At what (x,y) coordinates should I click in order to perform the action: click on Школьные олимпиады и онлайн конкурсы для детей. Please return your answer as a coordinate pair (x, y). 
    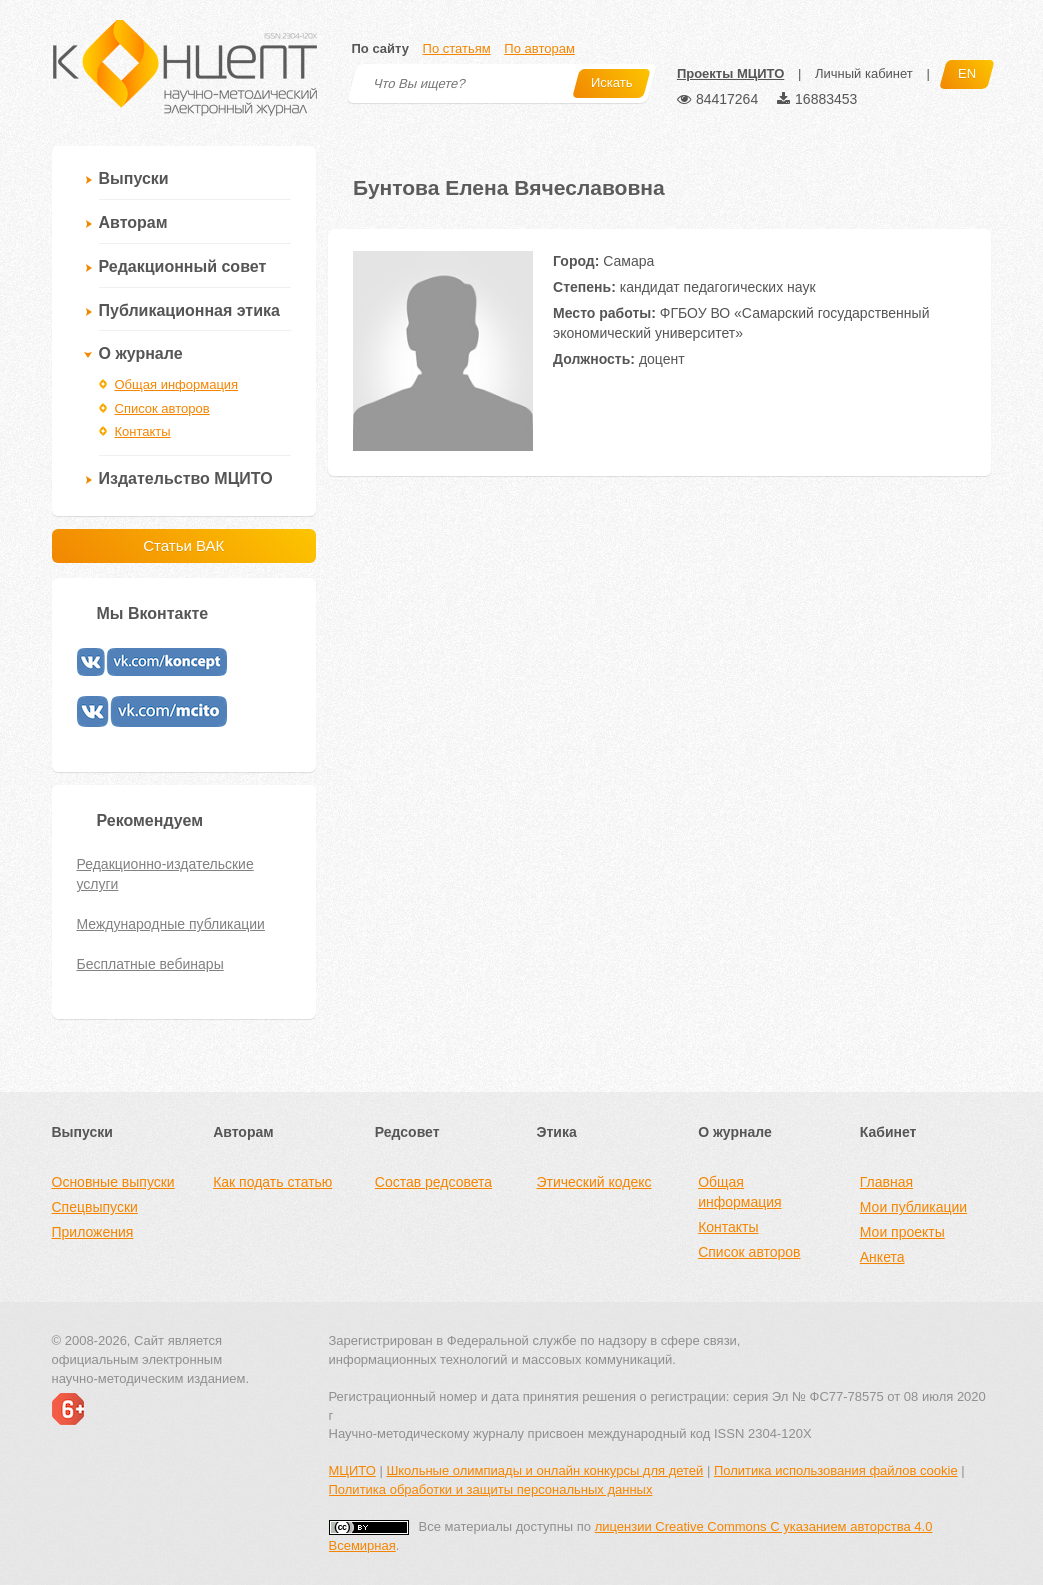
    Looking at the image, I should click on (544, 1470).